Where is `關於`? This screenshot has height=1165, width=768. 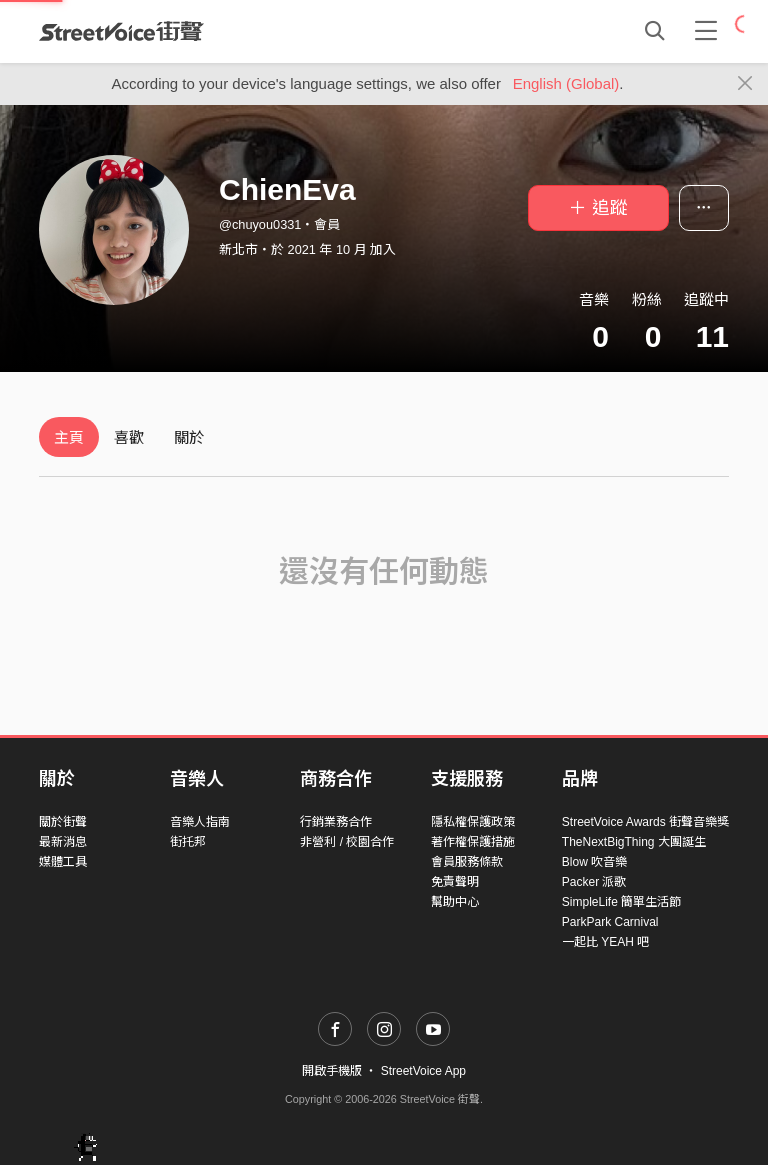 關於 is located at coordinates (189, 437).